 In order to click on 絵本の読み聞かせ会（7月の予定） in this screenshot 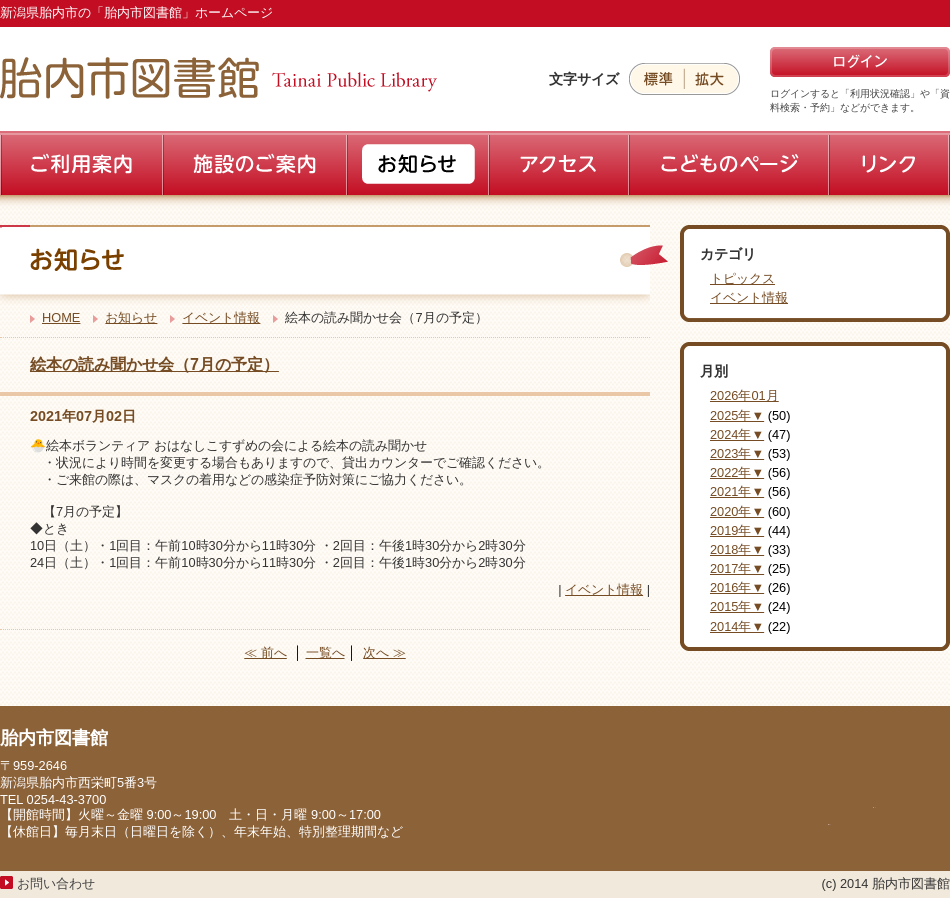, I will do `click(154, 364)`.